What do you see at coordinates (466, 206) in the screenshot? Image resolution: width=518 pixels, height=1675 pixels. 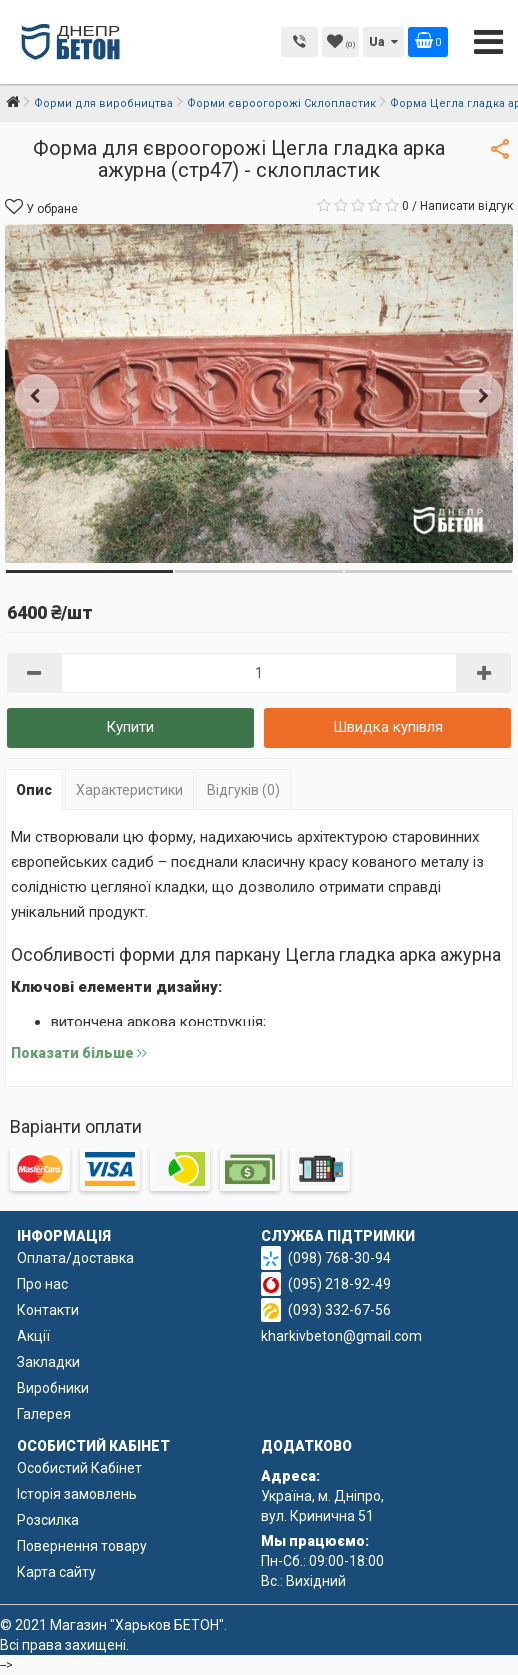 I see `Написати відгук` at bounding box center [466, 206].